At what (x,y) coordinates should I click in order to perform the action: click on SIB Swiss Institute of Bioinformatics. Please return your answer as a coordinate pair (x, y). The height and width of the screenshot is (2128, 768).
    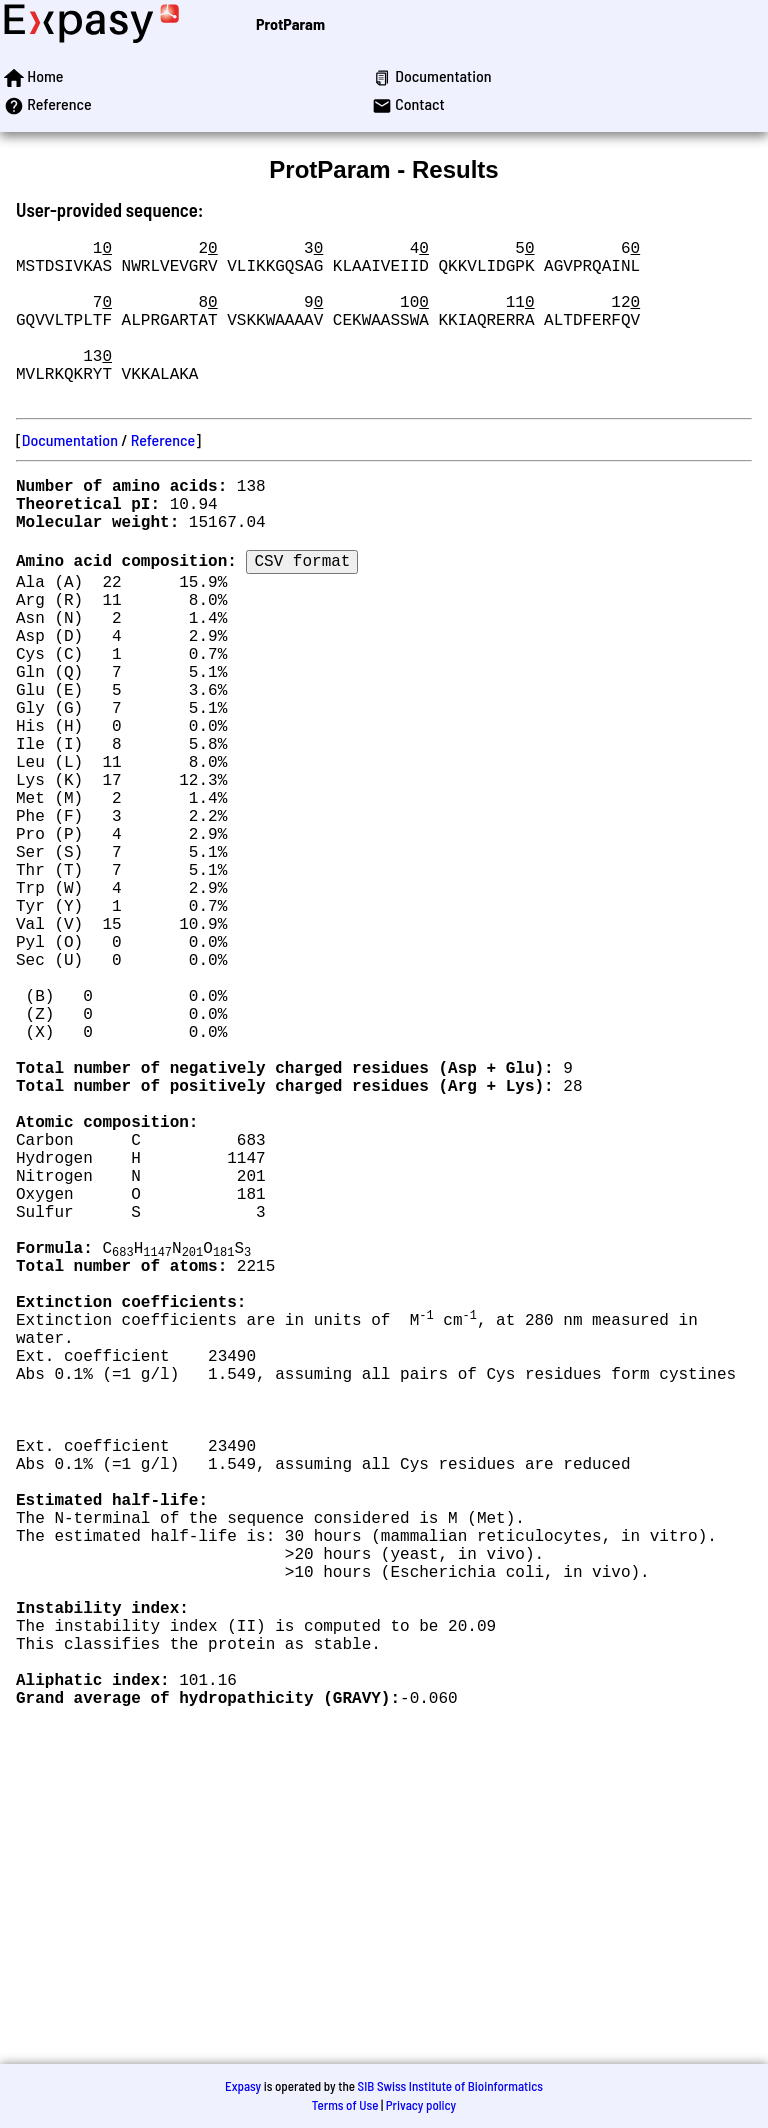
    Looking at the image, I should click on (450, 2086).